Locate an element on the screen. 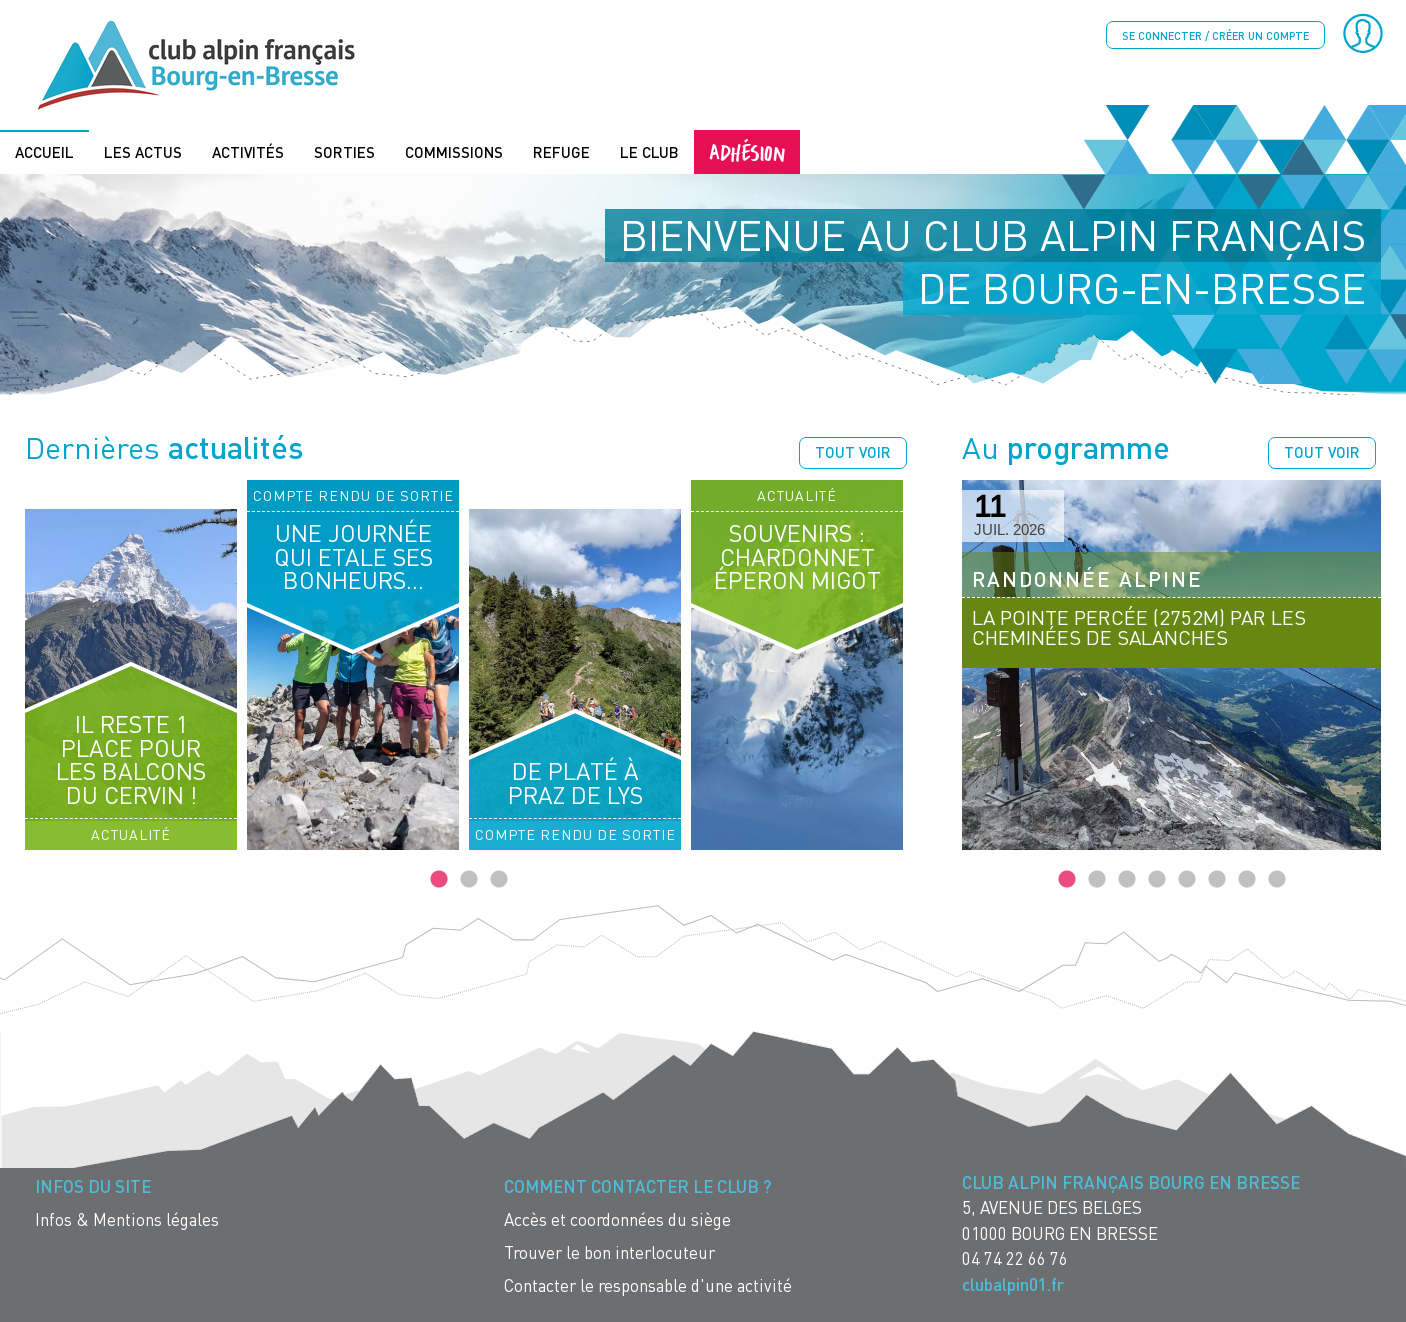  Accès et coordonnées du siège [menuitem] is located at coordinates (617, 1219).